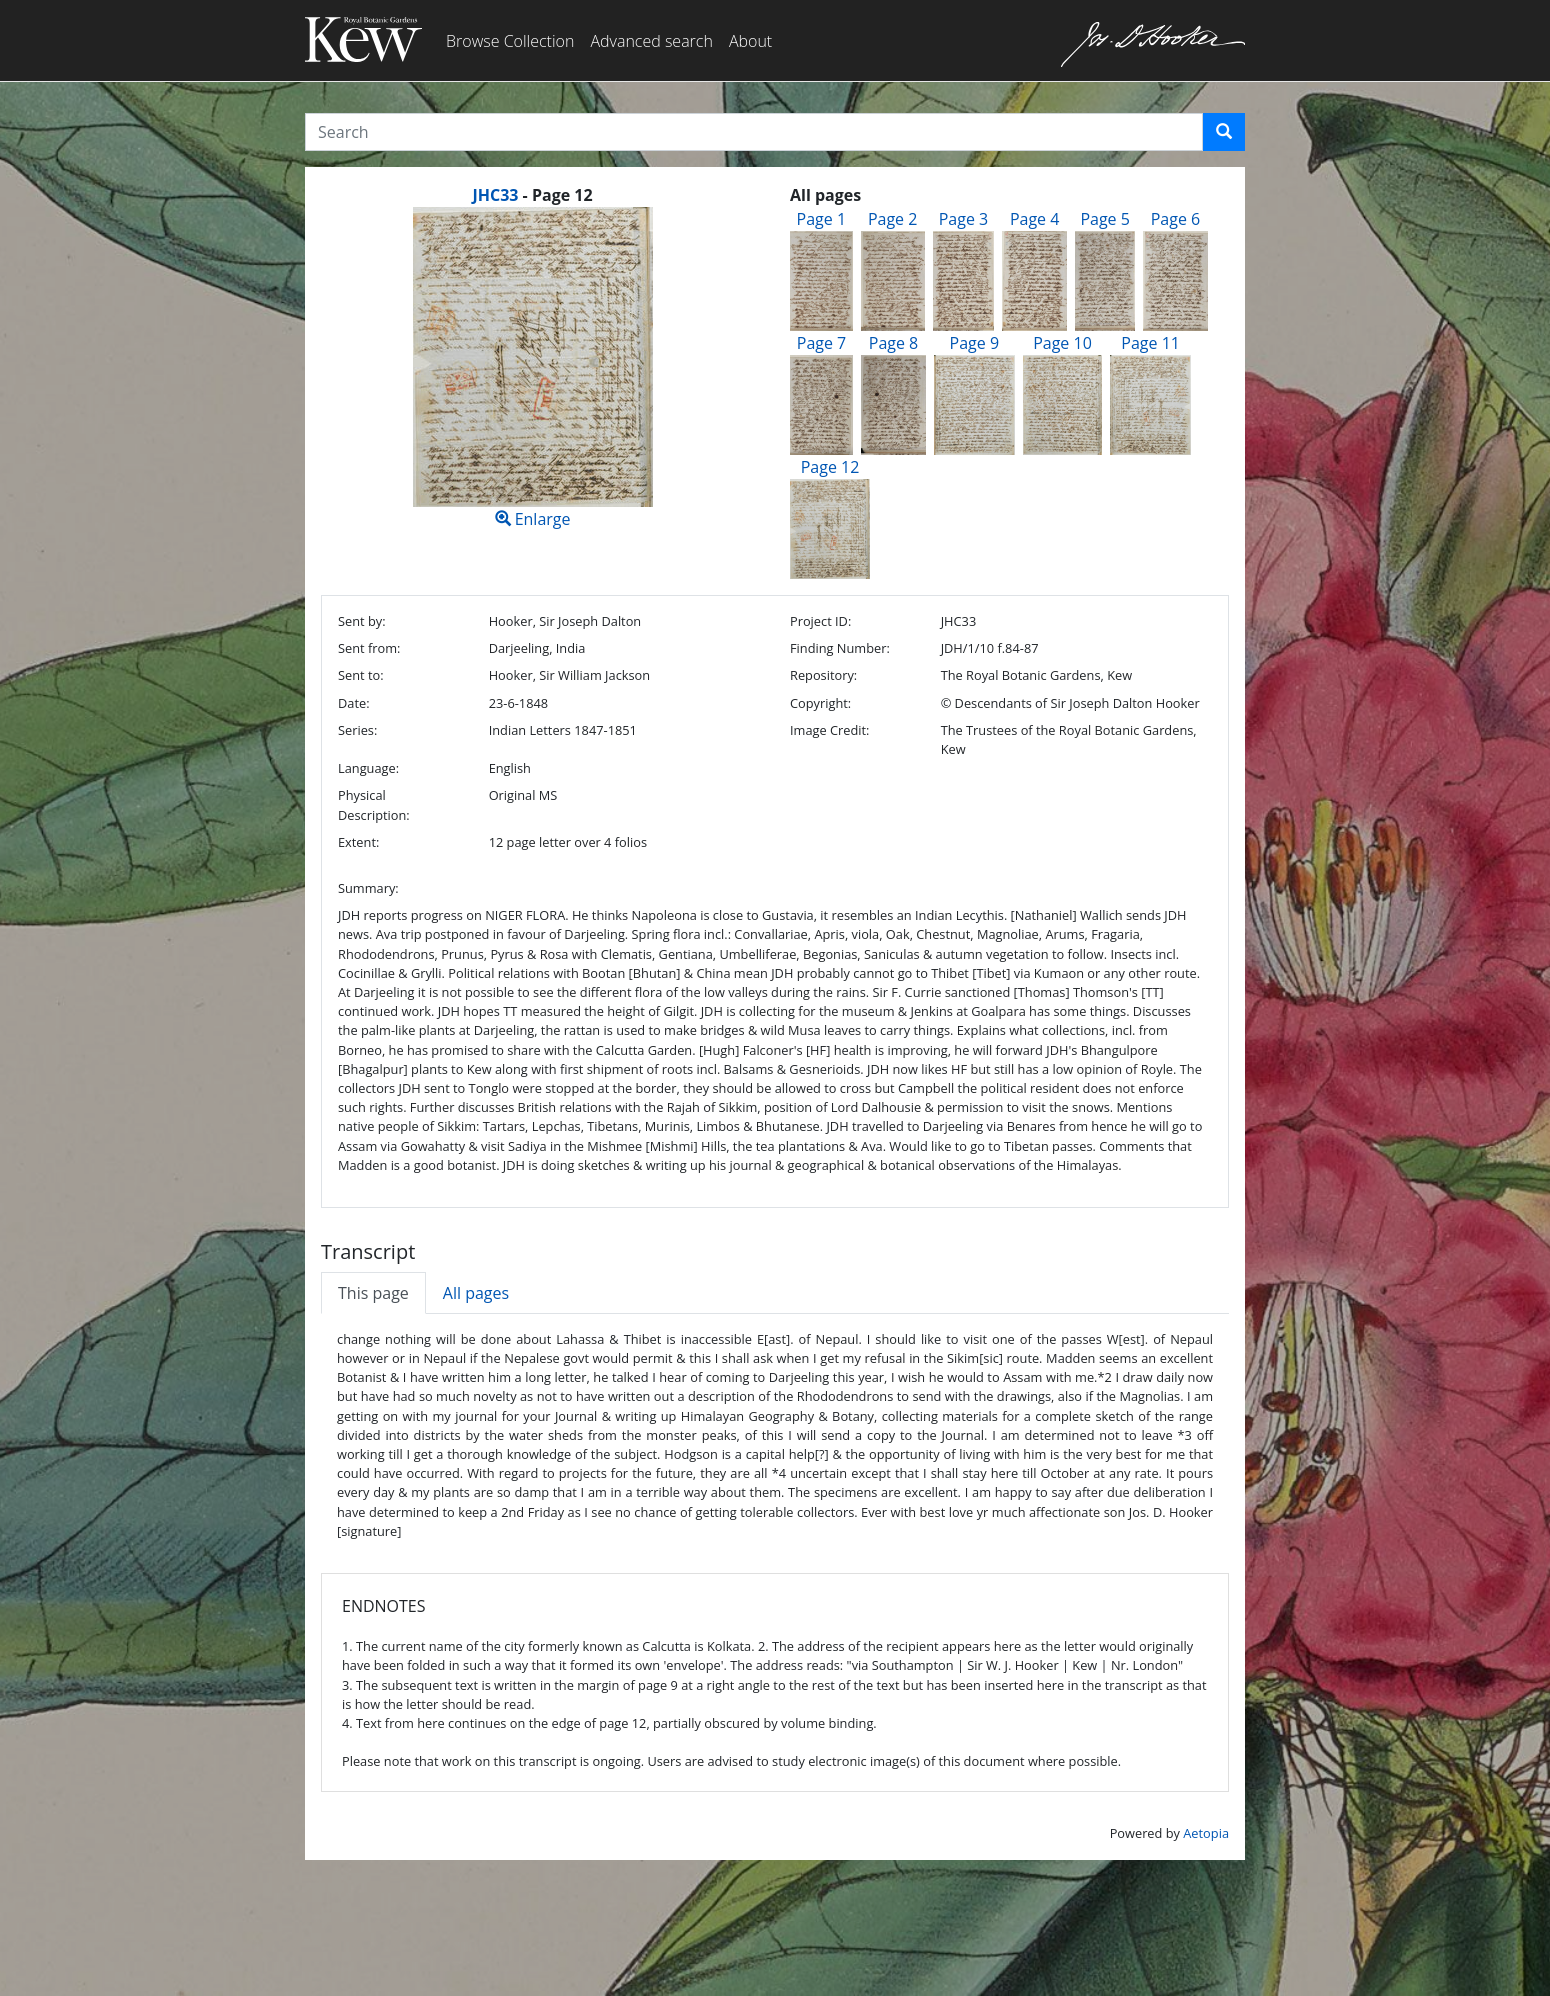  I want to click on JHC33, so click(495, 195).